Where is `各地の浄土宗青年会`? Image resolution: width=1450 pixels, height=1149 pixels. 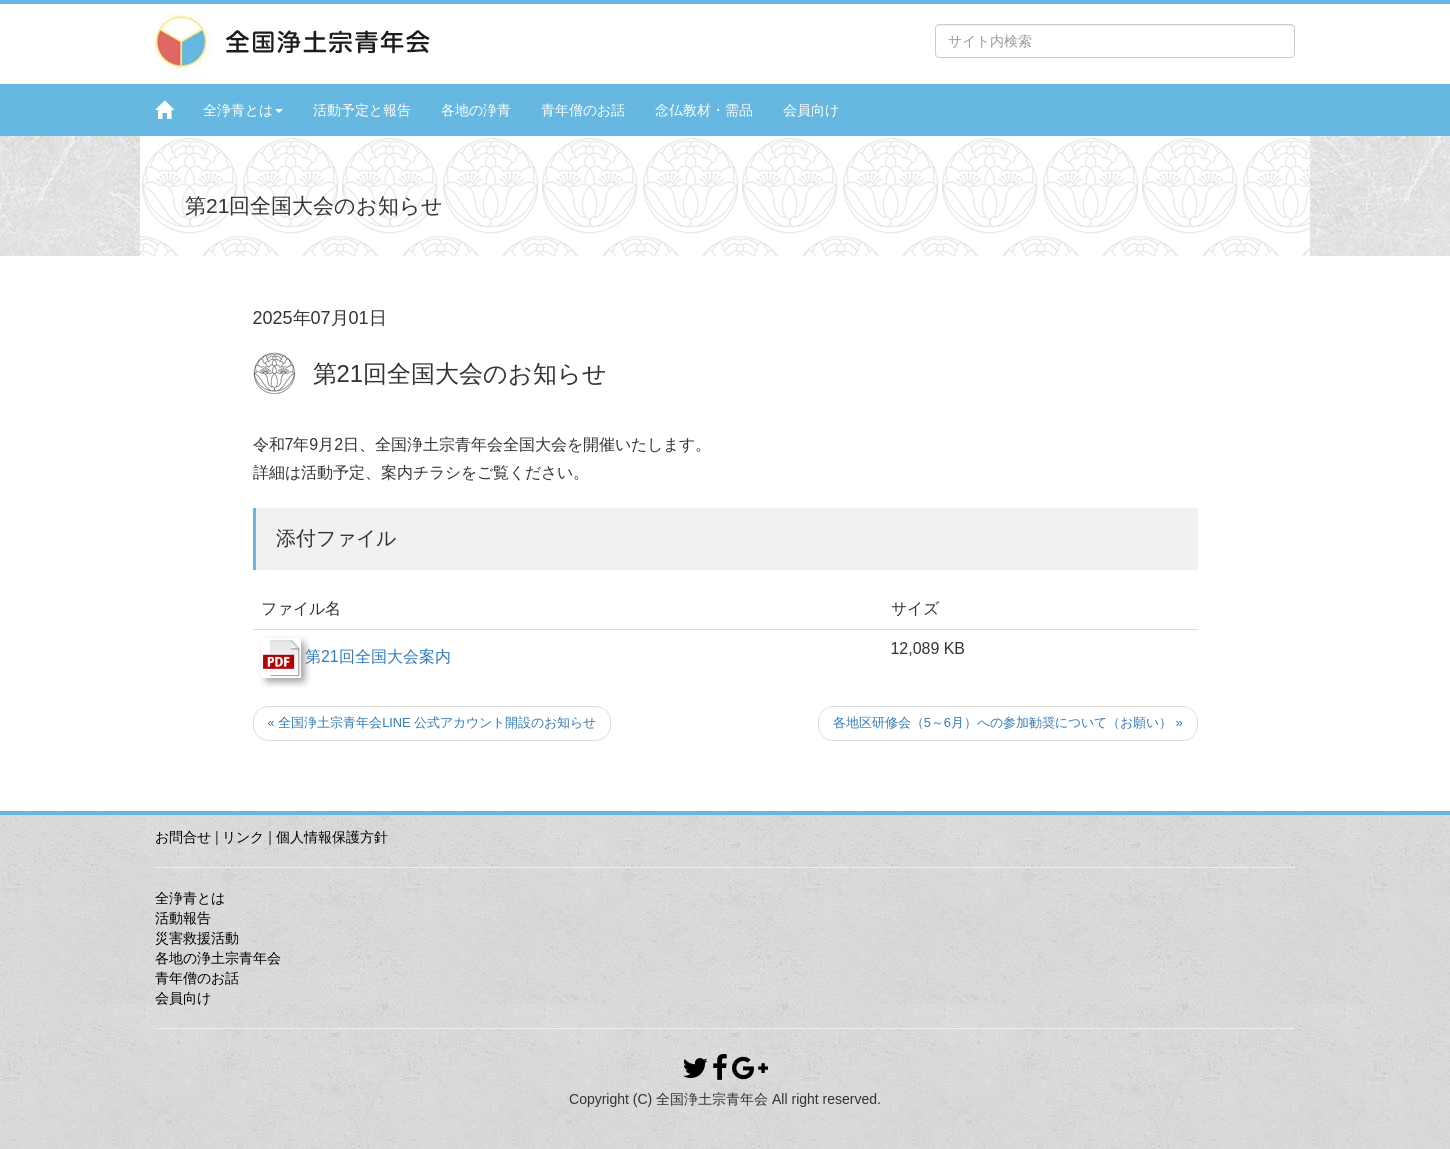
各地の浄土宗青年会 is located at coordinates (218, 958).